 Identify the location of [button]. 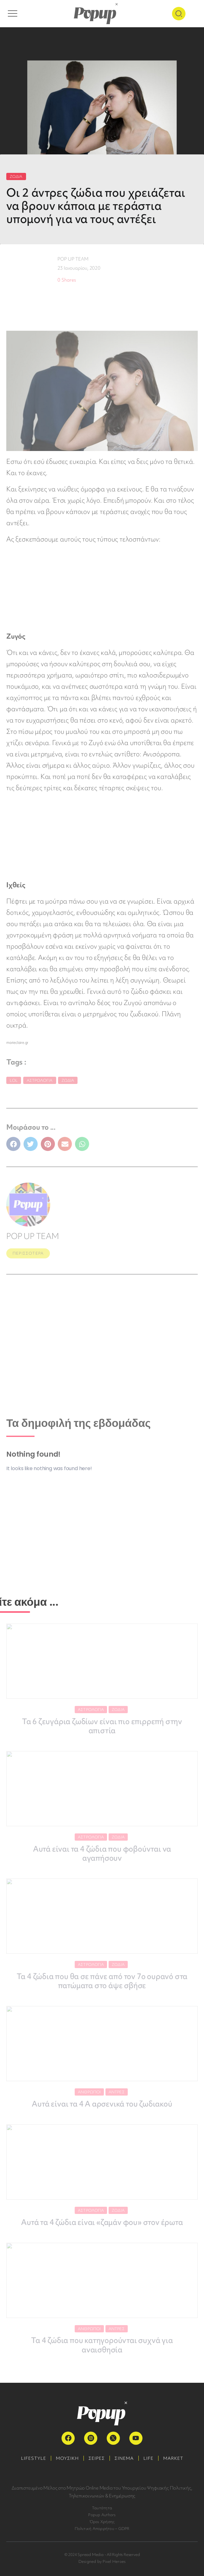
(13, 1144).